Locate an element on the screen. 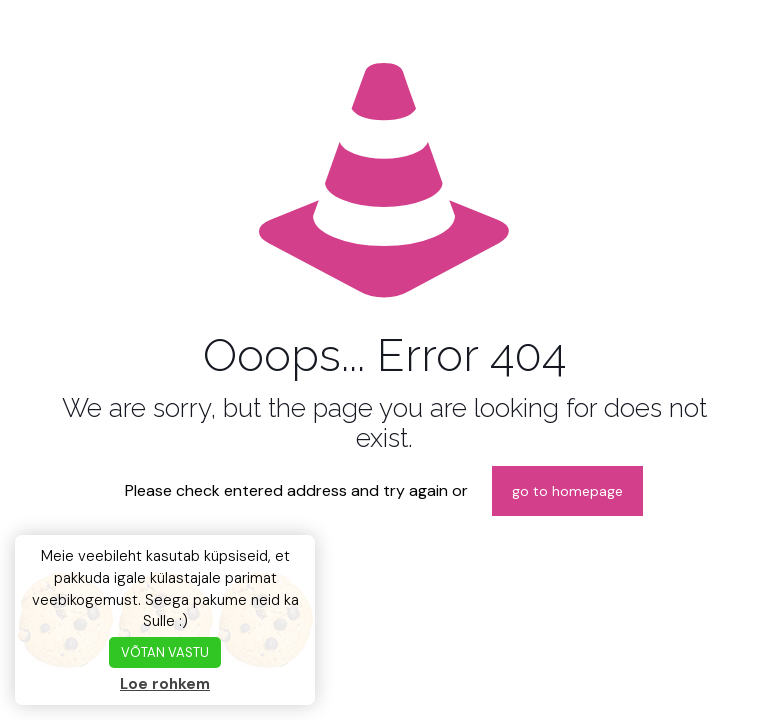  Loe rohkem is located at coordinates (165, 684).